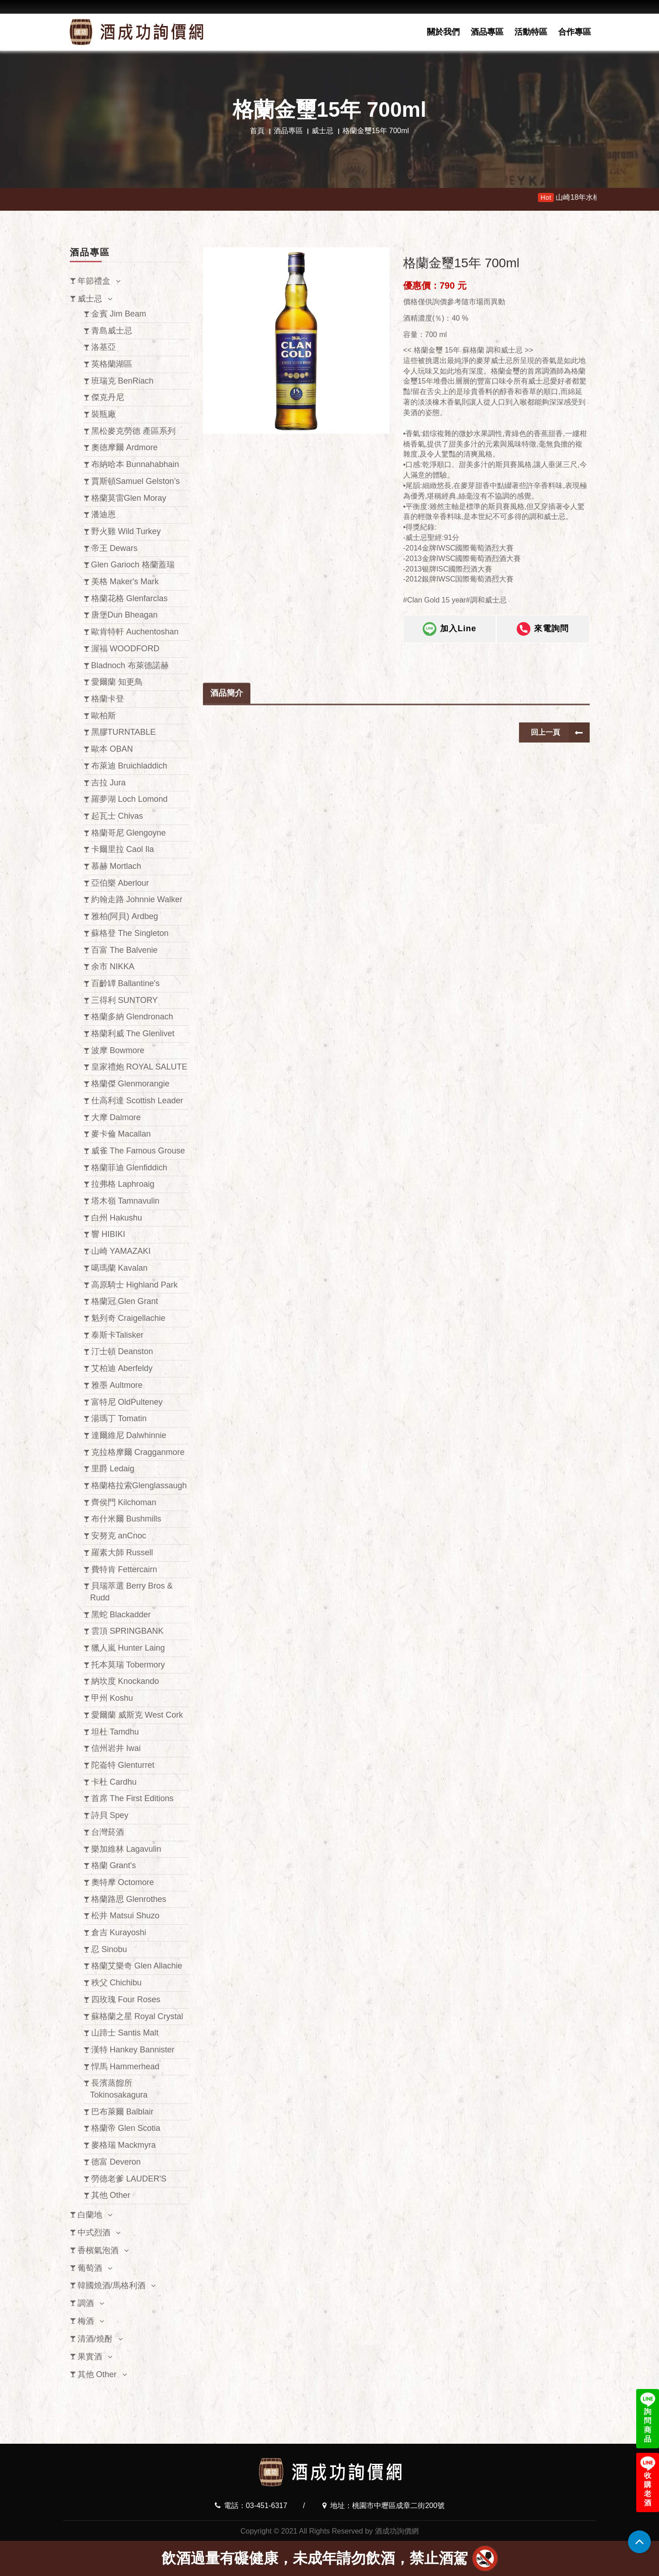 This screenshot has width=659, height=2576. I want to click on 塔木嶺 Tamnavulin, so click(125, 1200).